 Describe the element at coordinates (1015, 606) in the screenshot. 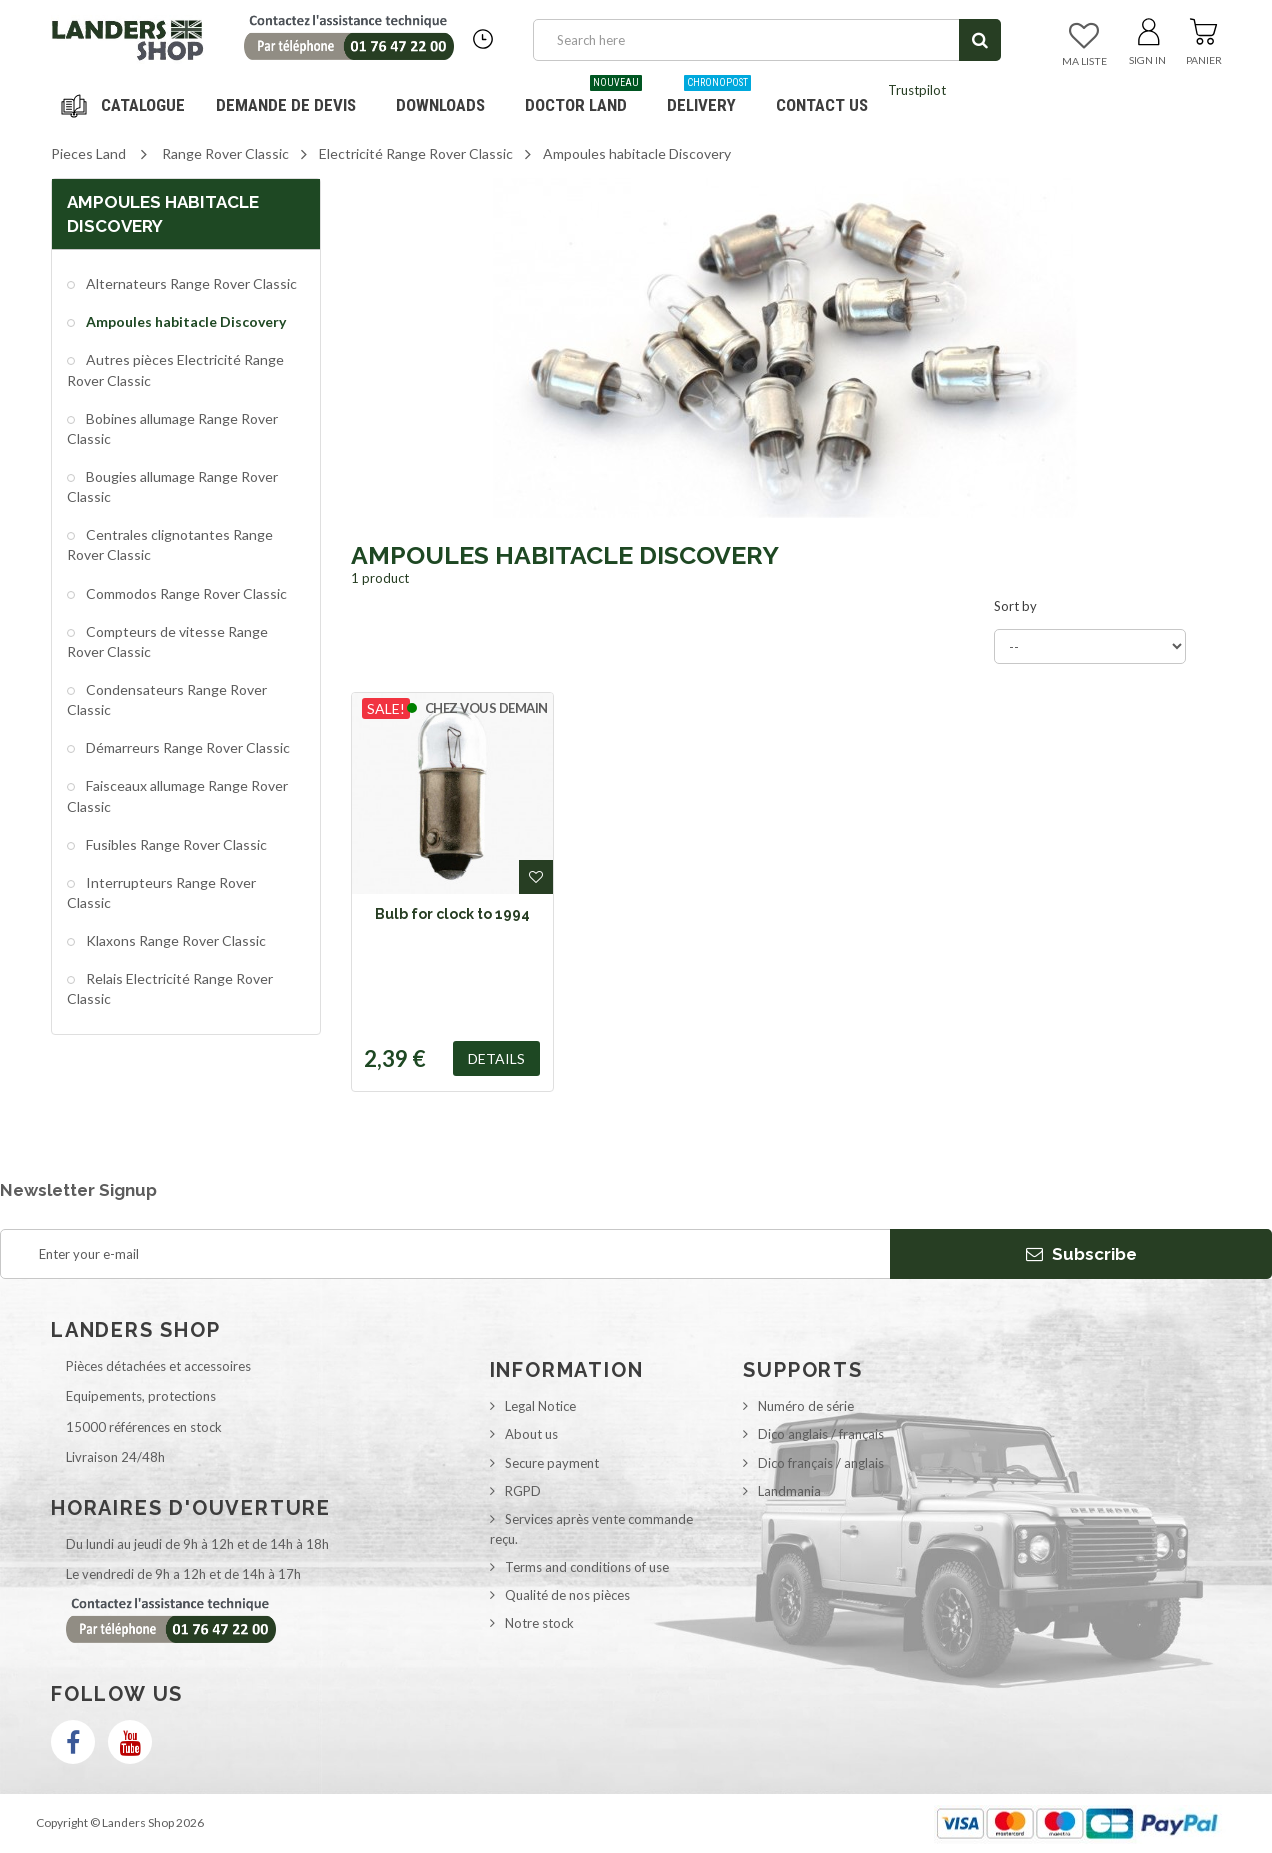

I see `Sort by` at that location.